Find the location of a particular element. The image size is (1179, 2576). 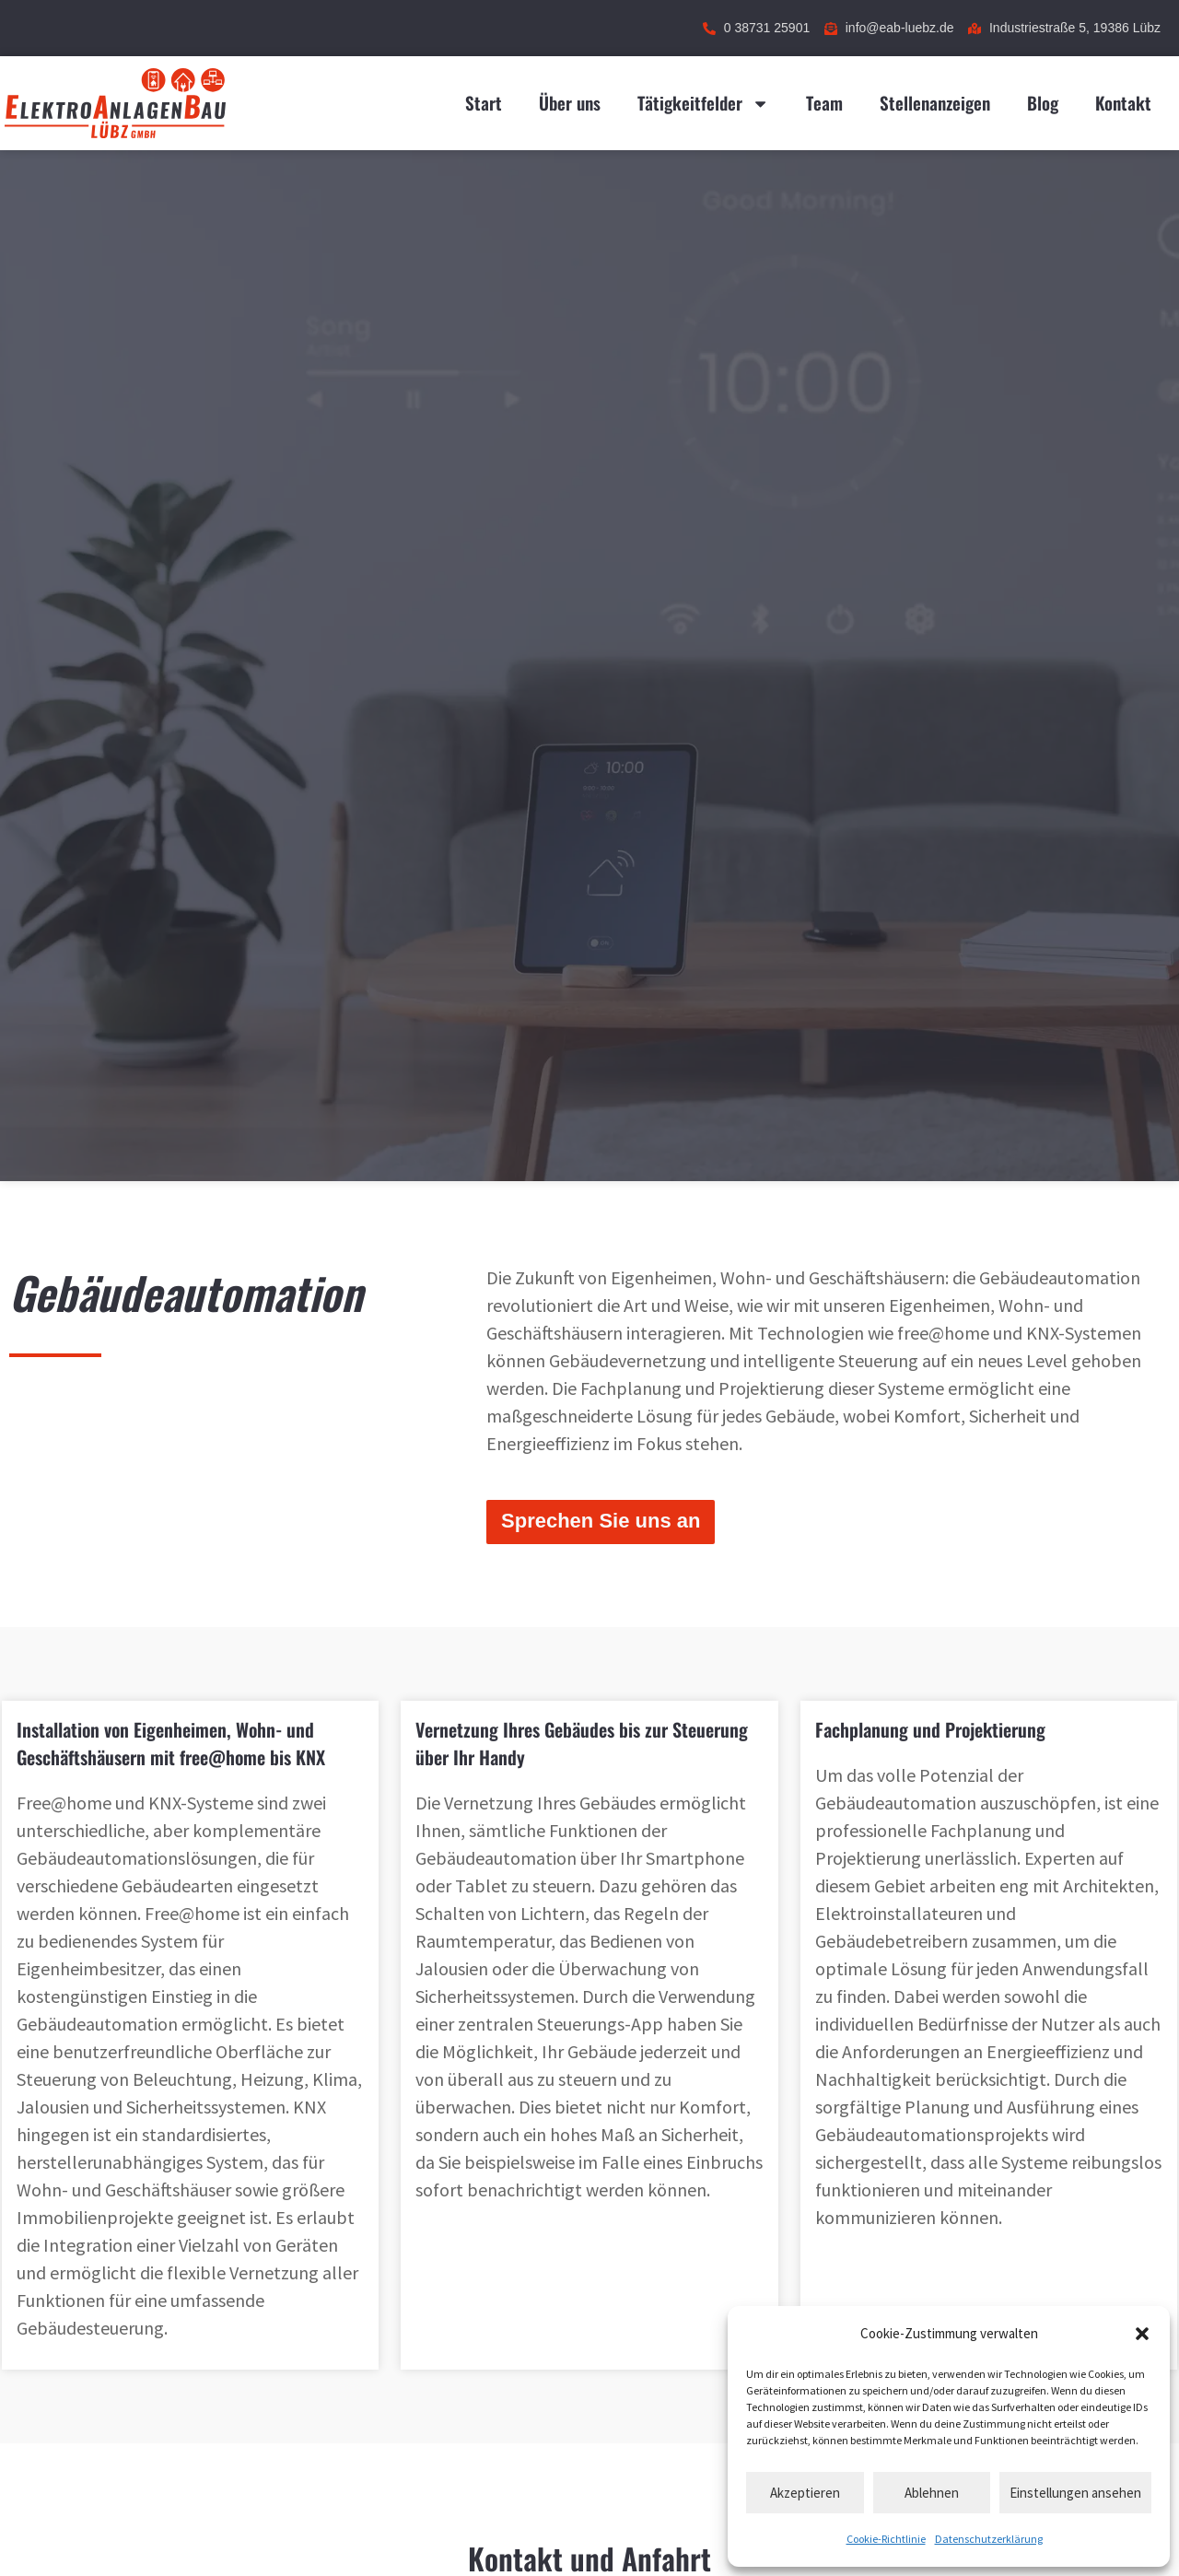

[button] is located at coordinates (1142, 2333).